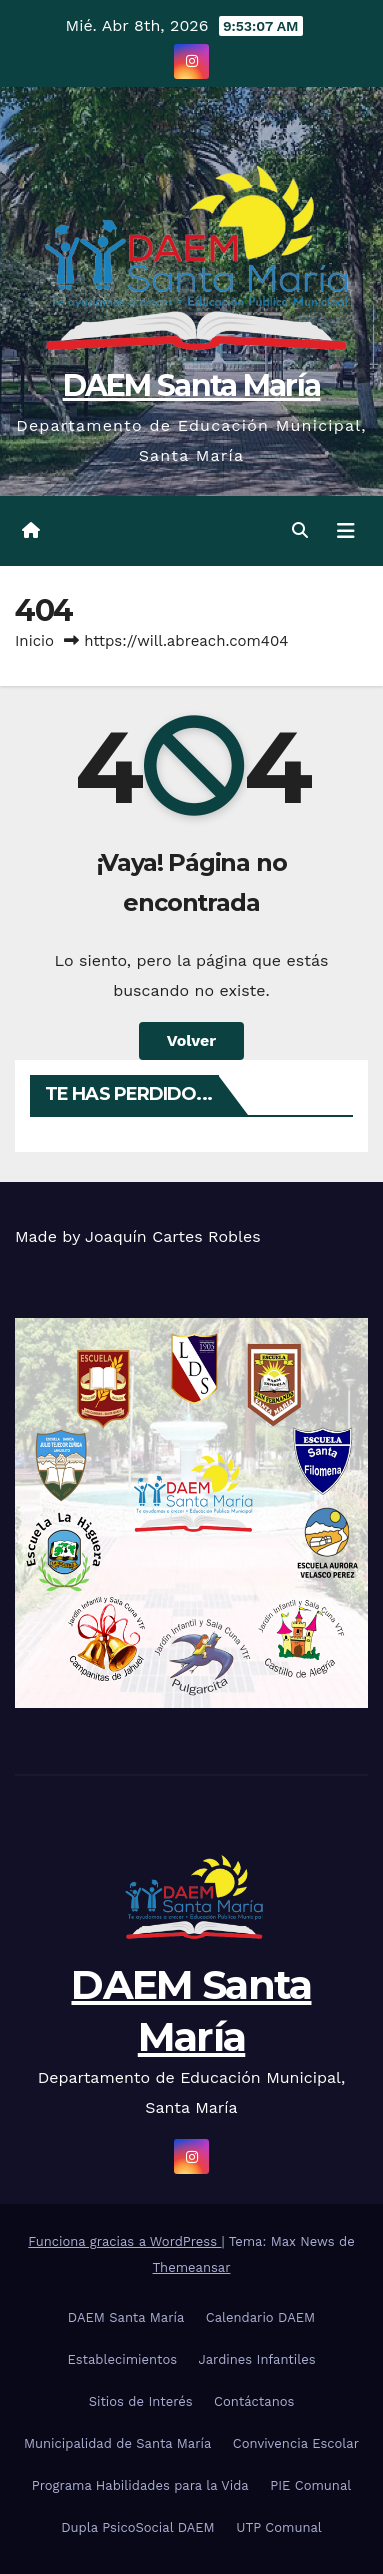  What do you see at coordinates (140, 2485) in the screenshot?
I see `Programa Habilidades para la Vida` at bounding box center [140, 2485].